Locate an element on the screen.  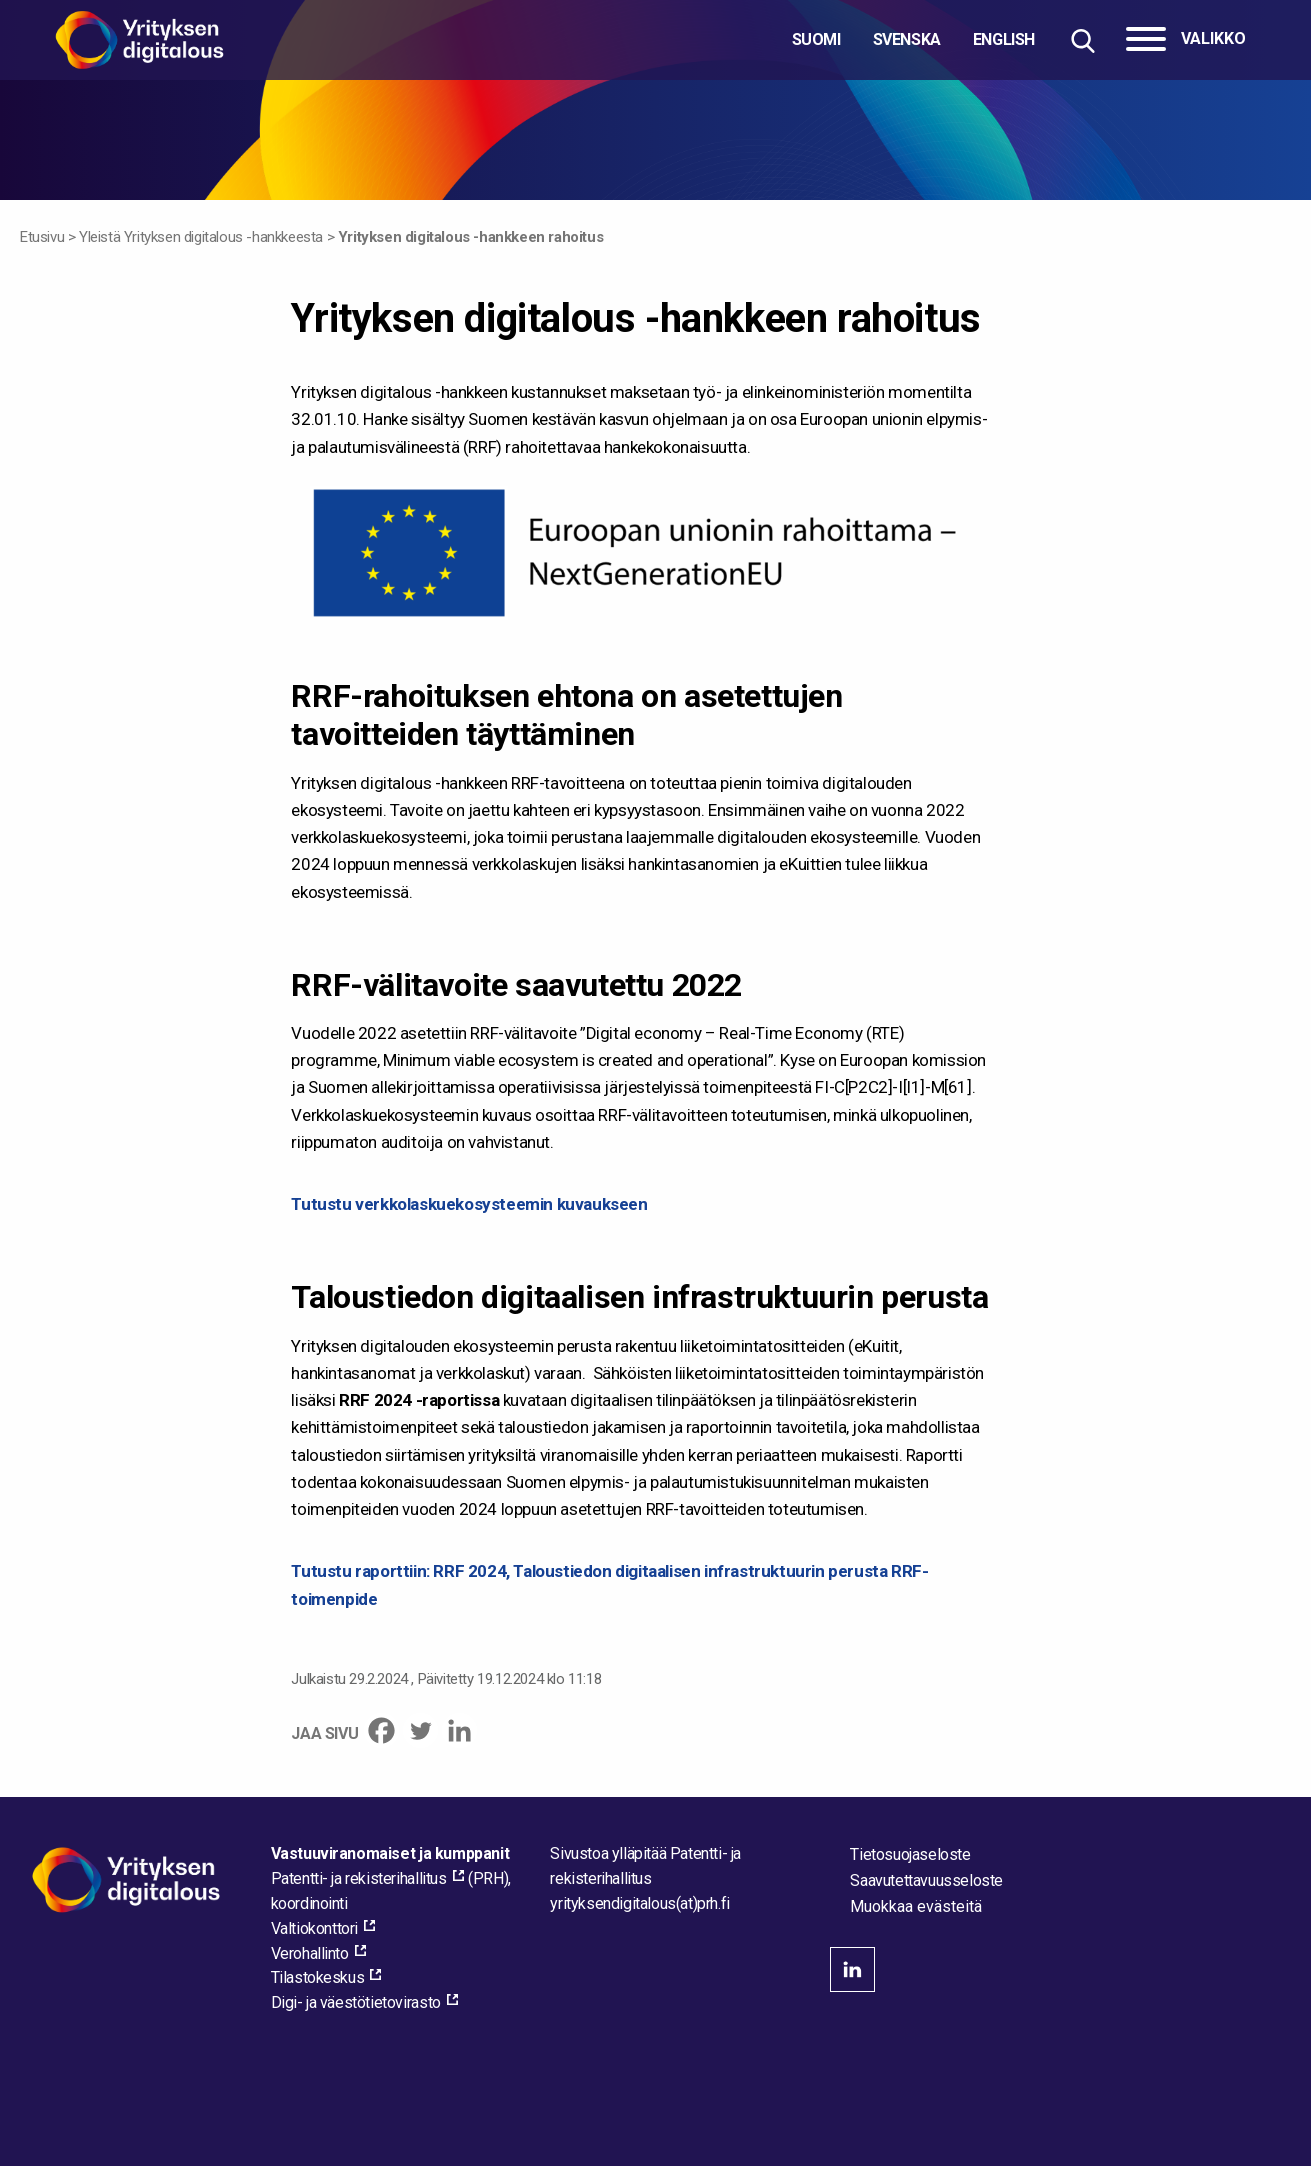
Tietosuojaseloste is located at coordinates (910, 1854).